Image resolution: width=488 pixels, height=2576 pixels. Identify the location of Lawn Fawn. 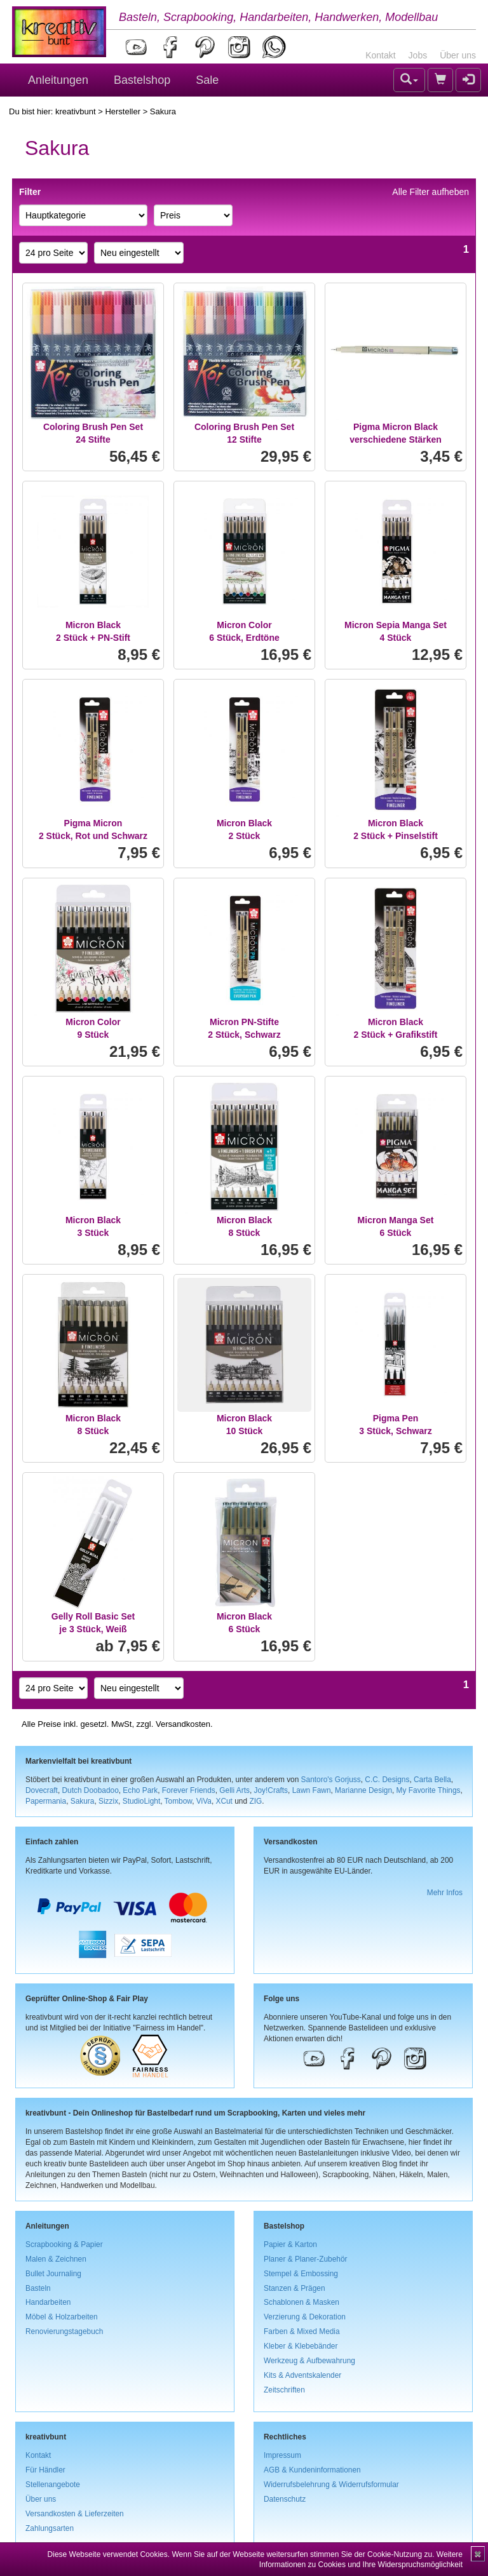
(311, 1790).